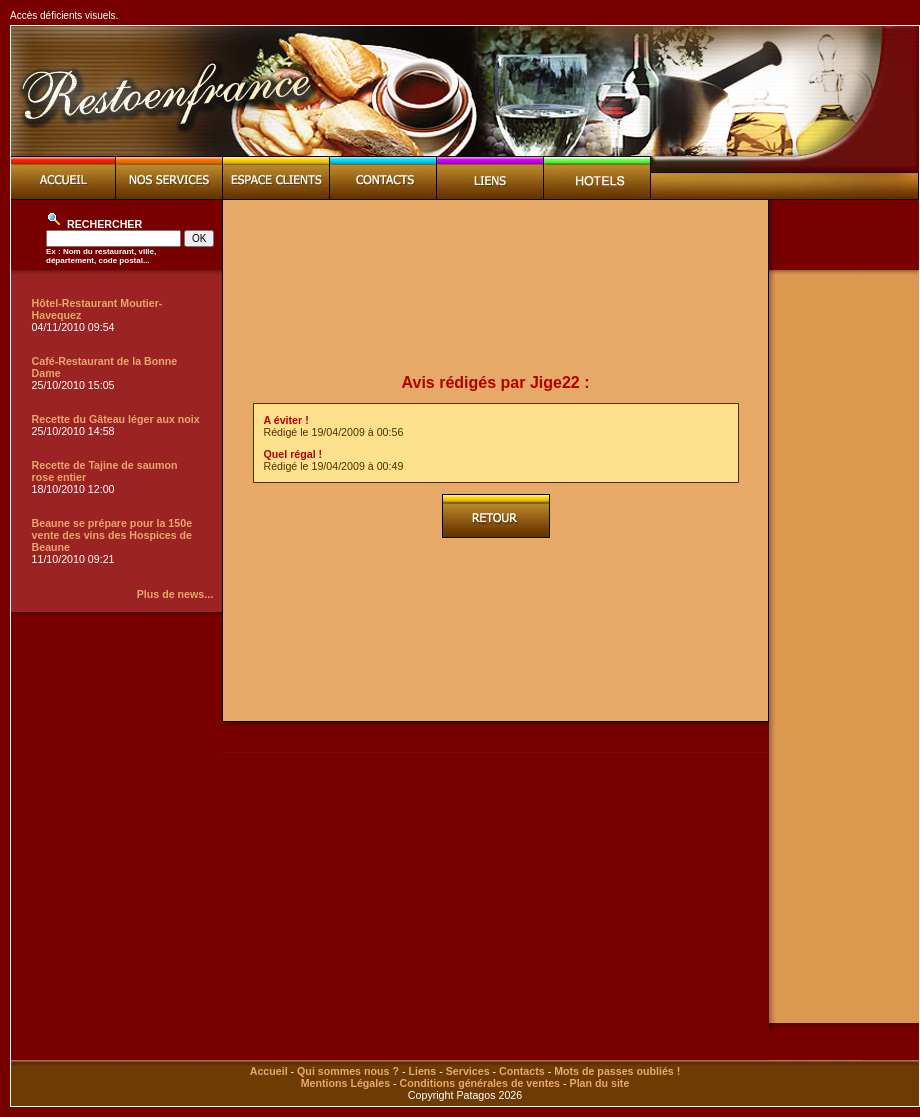 Image resolution: width=920 pixels, height=1117 pixels. Describe the element at coordinates (269, 1071) in the screenshot. I see `Accueil` at that location.